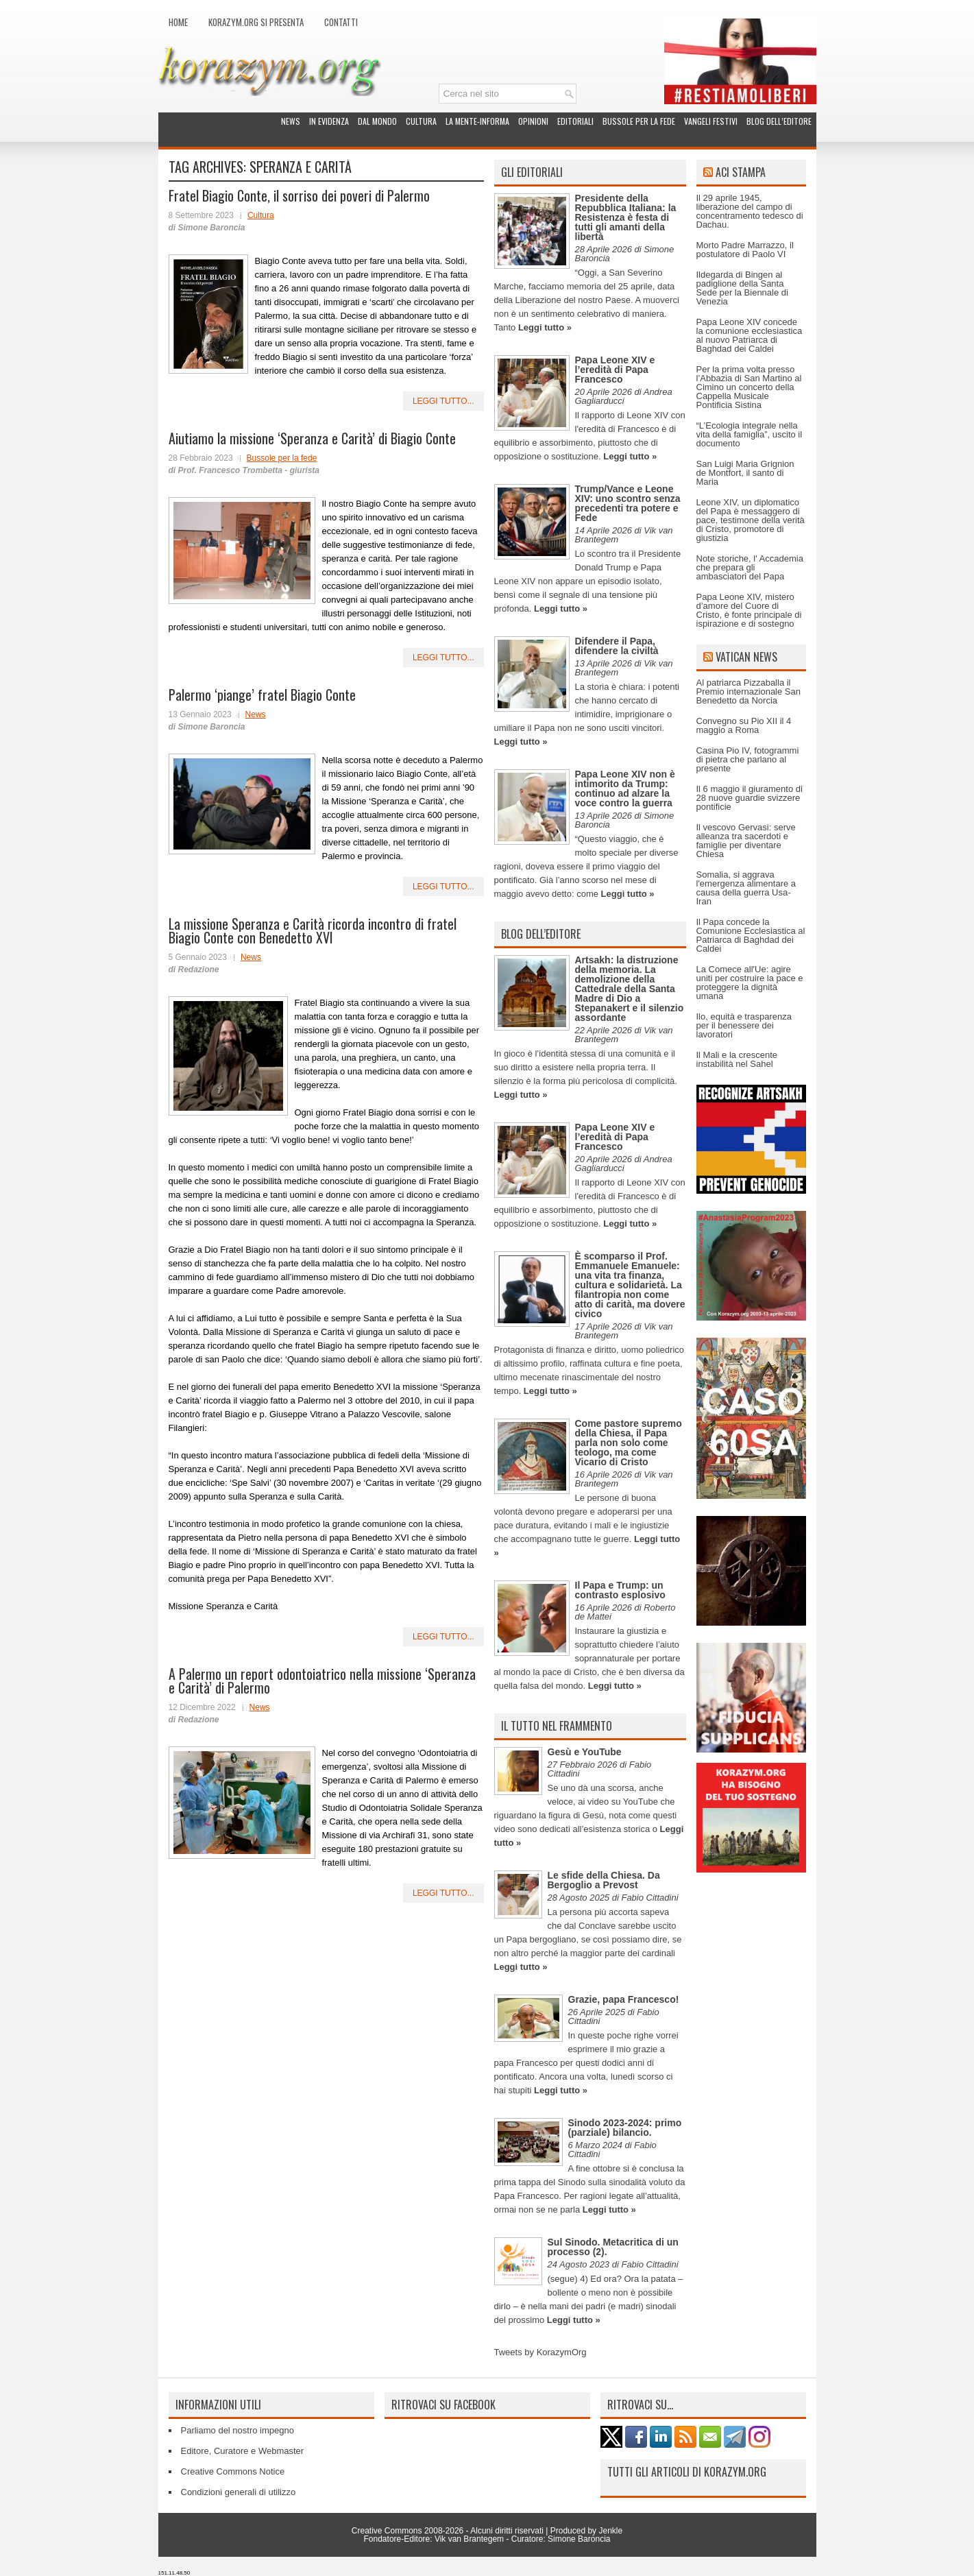 The height and width of the screenshot is (2576, 974). Describe the element at coordinates (686, 2472) in the screenshot. I see `Tutti gli articoli di Korazym.org` at that location.